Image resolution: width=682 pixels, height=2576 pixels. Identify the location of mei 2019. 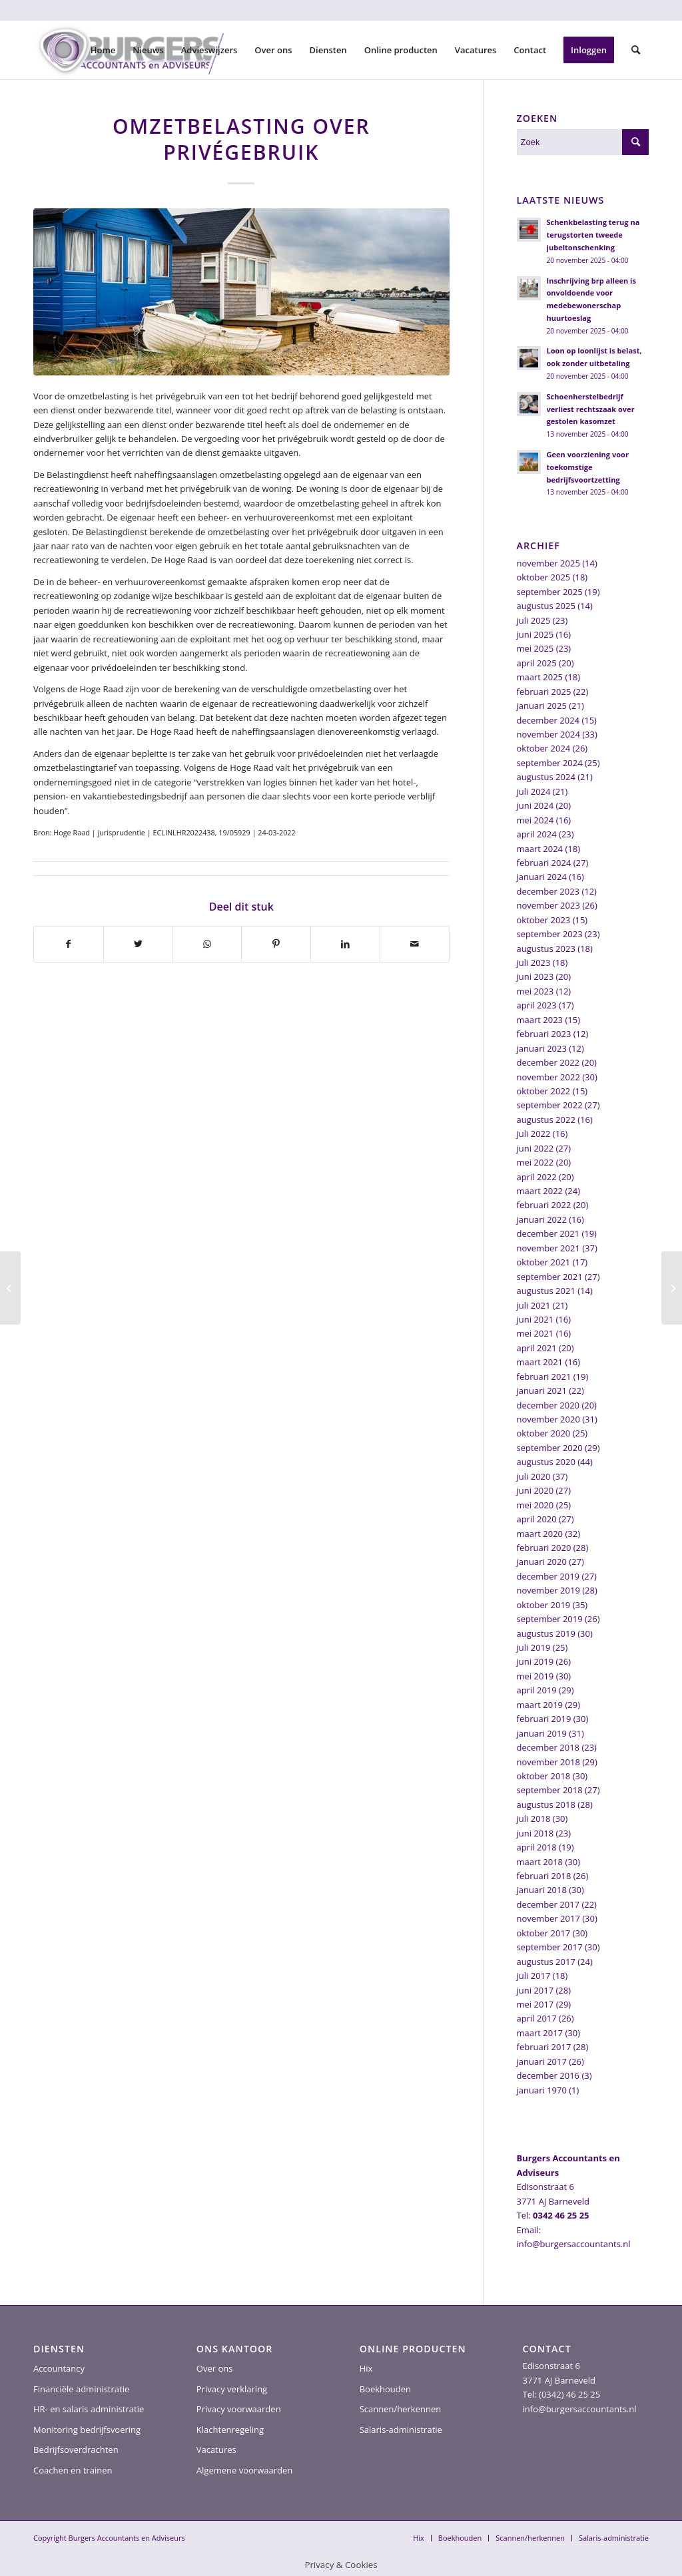
(535, 1676).